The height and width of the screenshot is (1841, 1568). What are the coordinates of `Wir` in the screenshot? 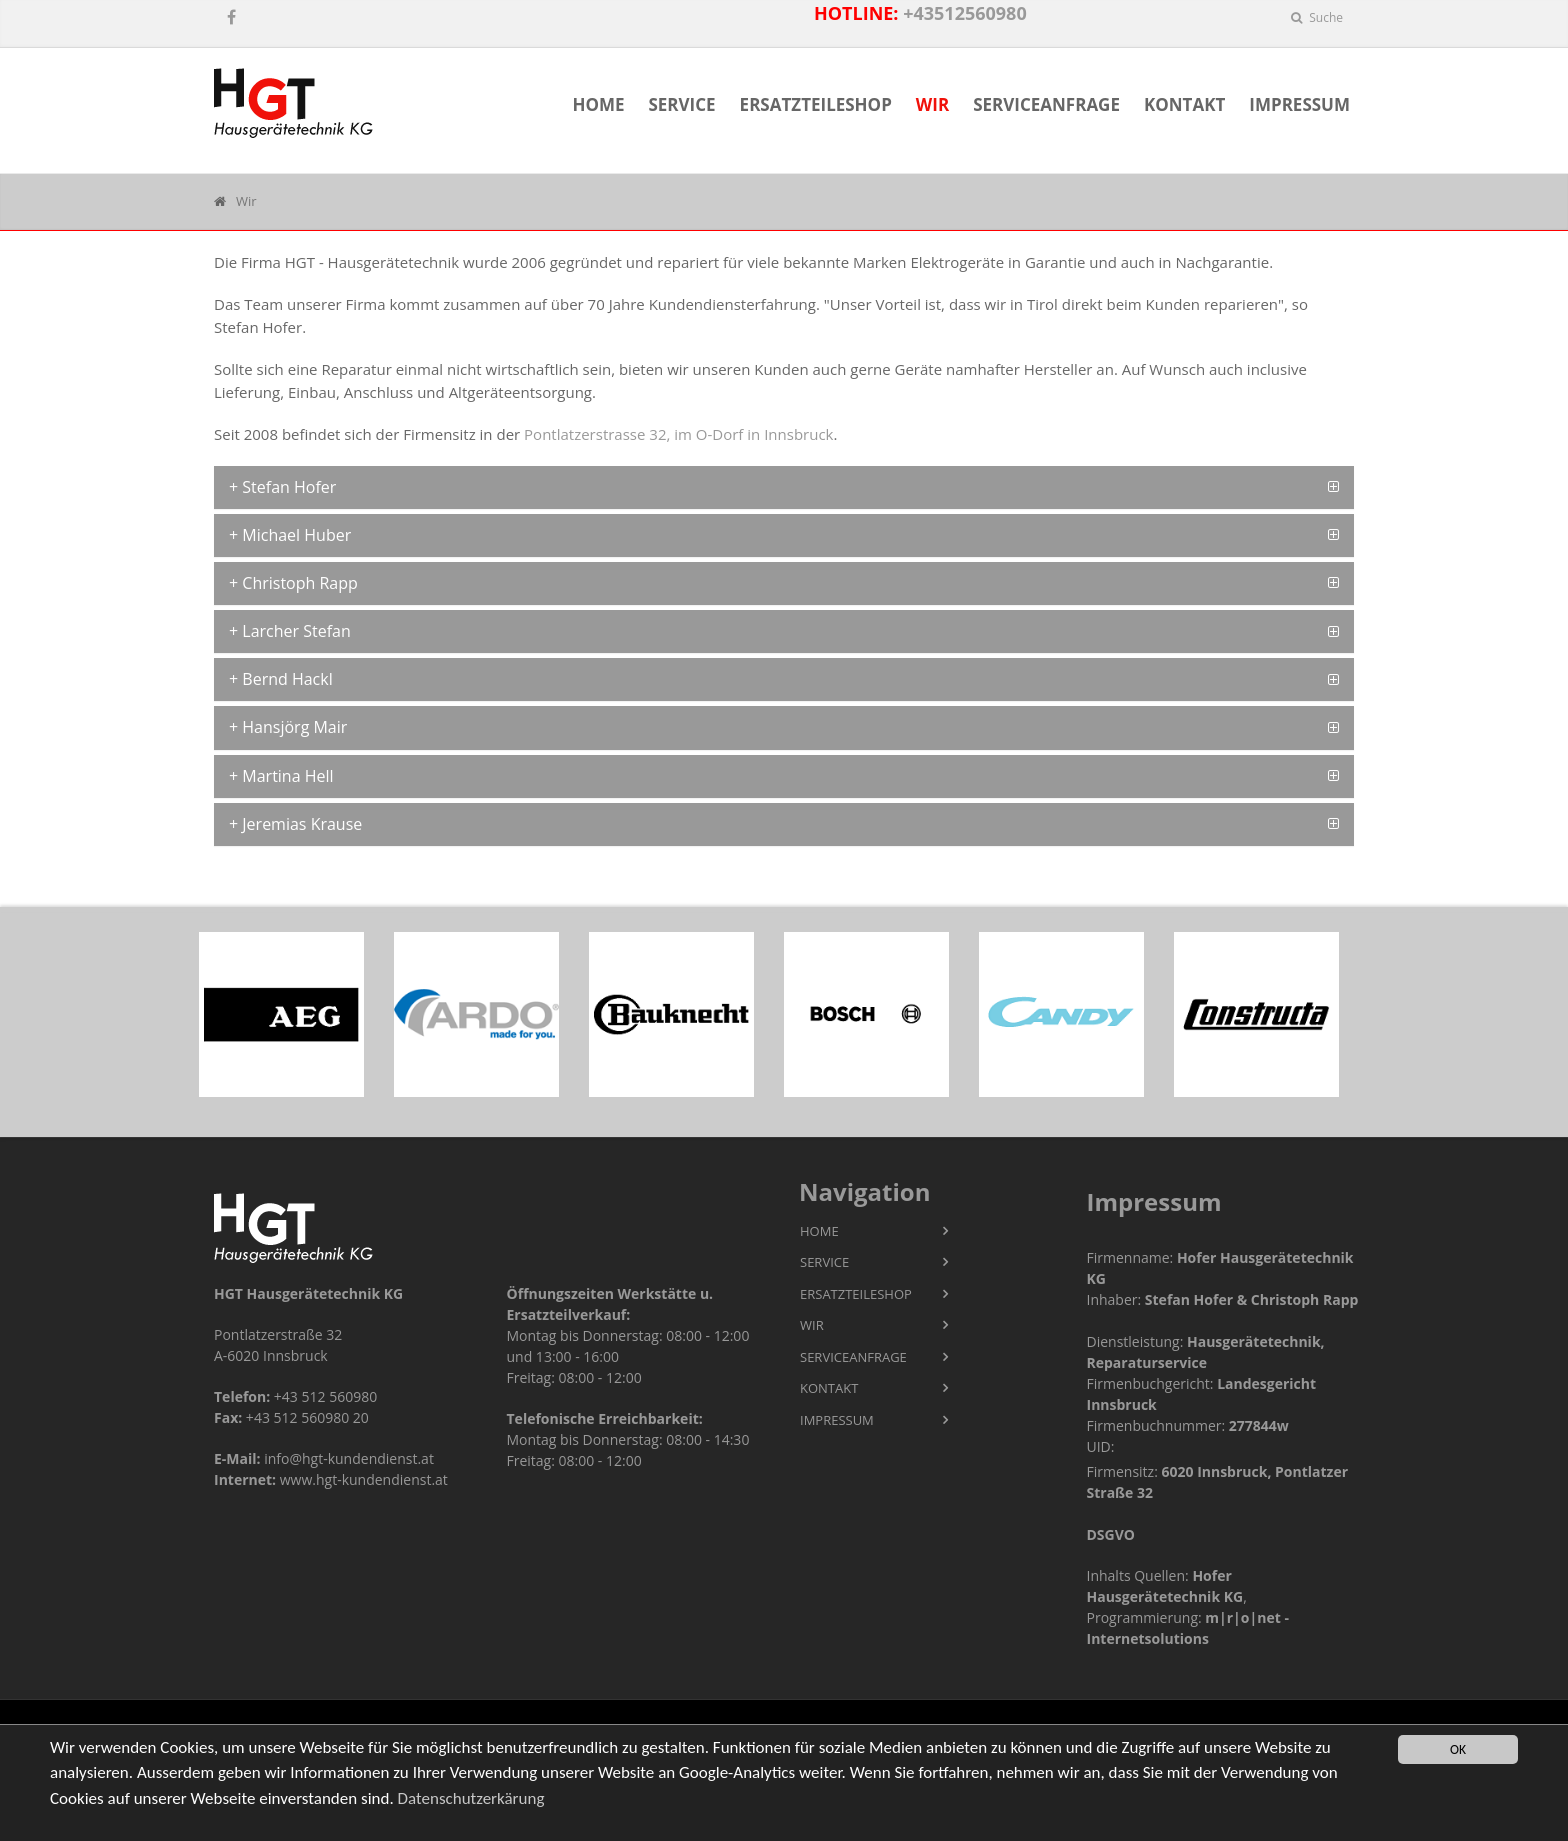 It's located at (932, 104).